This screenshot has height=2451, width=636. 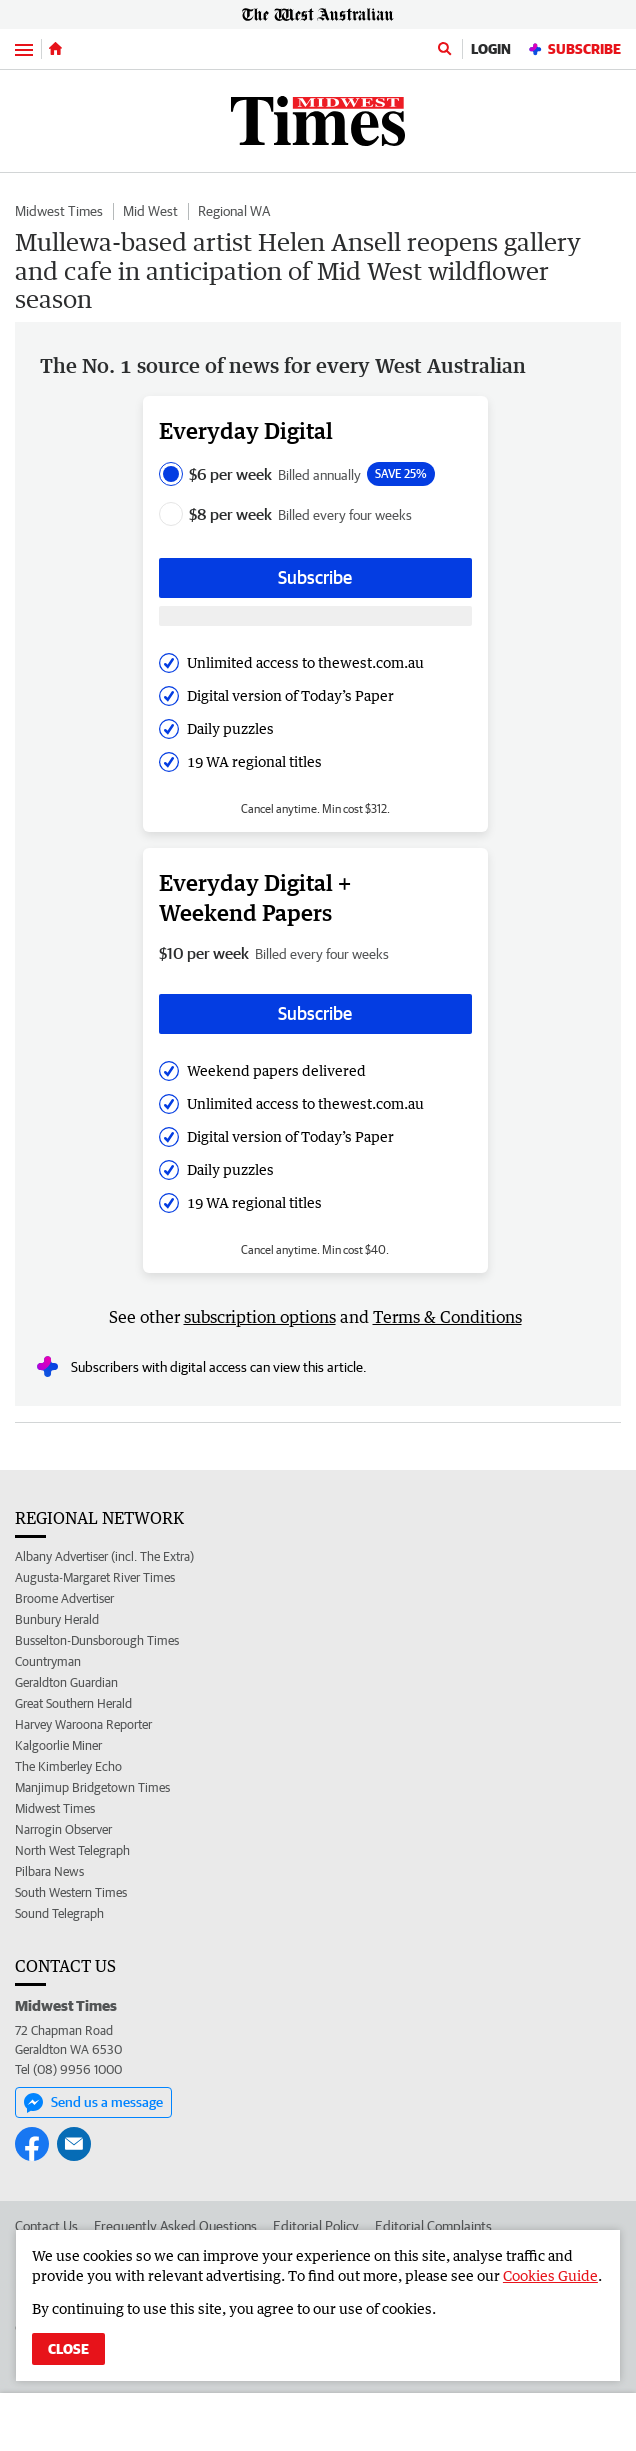 What do you see at coordinates (97, 1640) in the screenshot?
I see `Busselton-Dunsborough Times` at bounding box center [97, 1640].